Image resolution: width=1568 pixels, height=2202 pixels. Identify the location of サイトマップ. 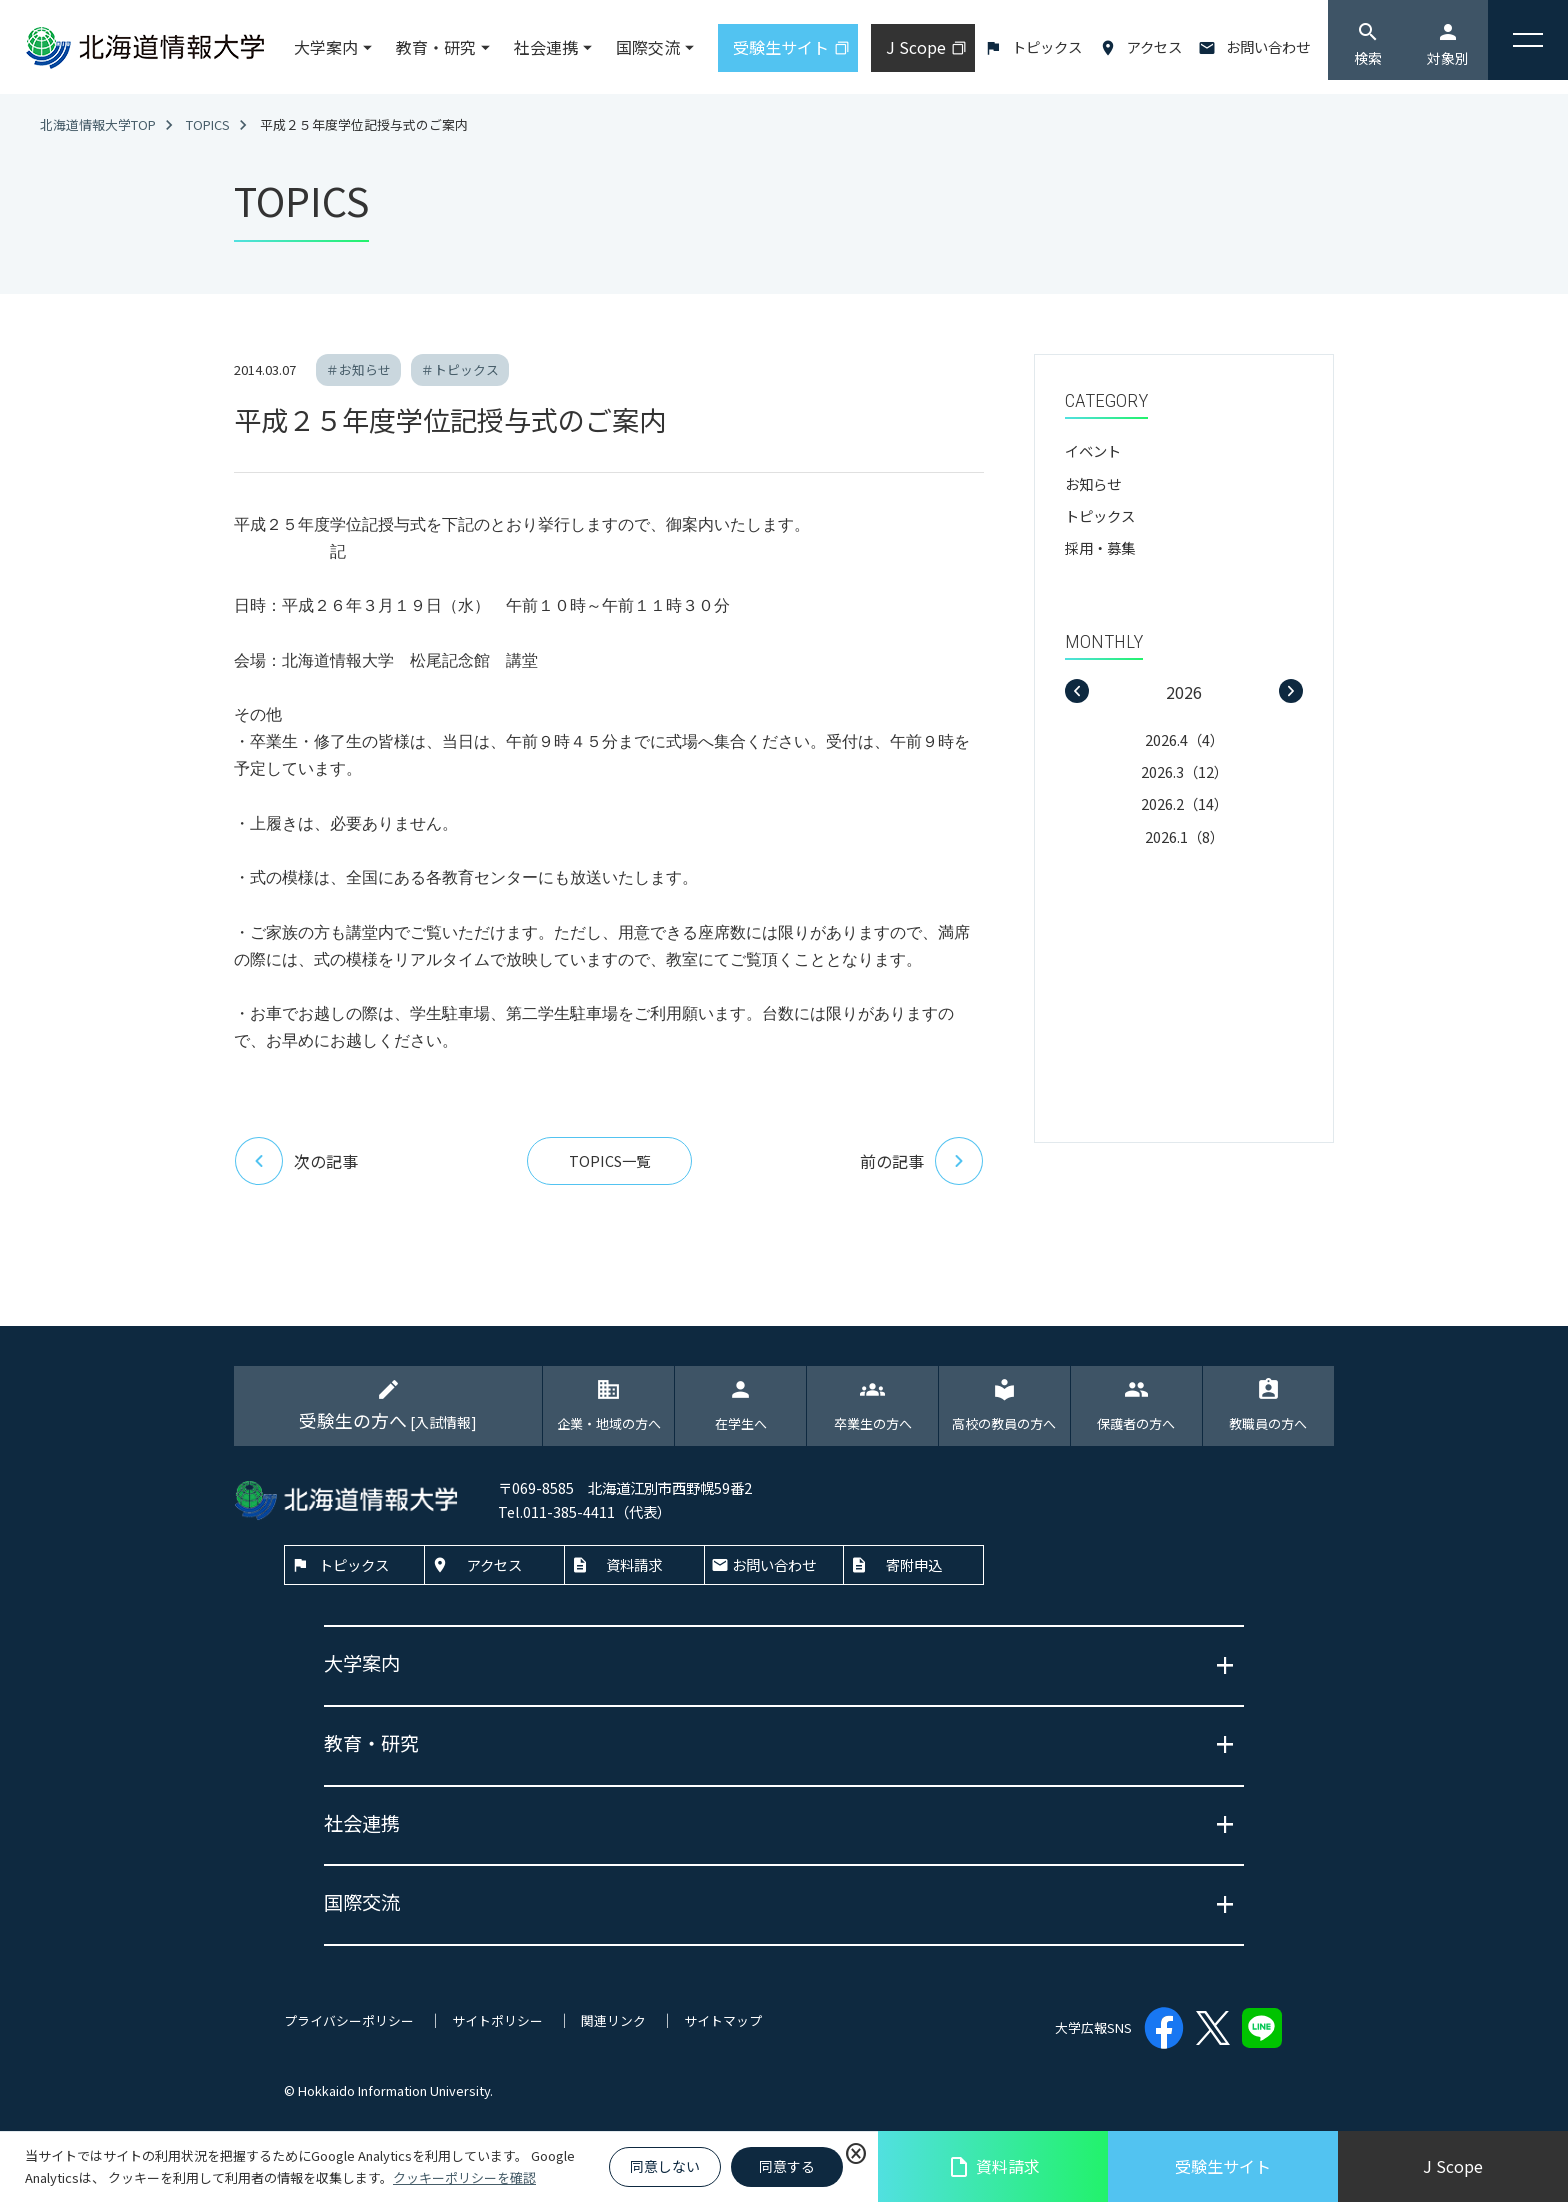
(723, 2020).